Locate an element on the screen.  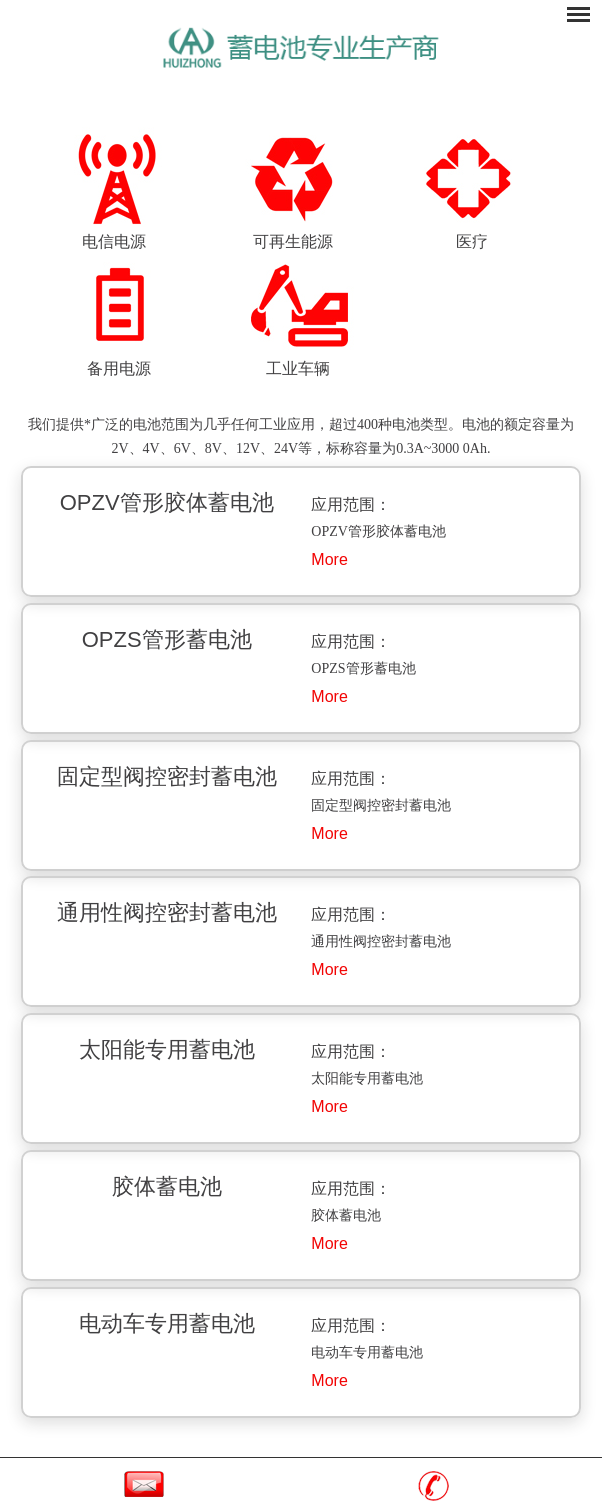
胶体蓄电池 is located at coordinates (167, 1186).